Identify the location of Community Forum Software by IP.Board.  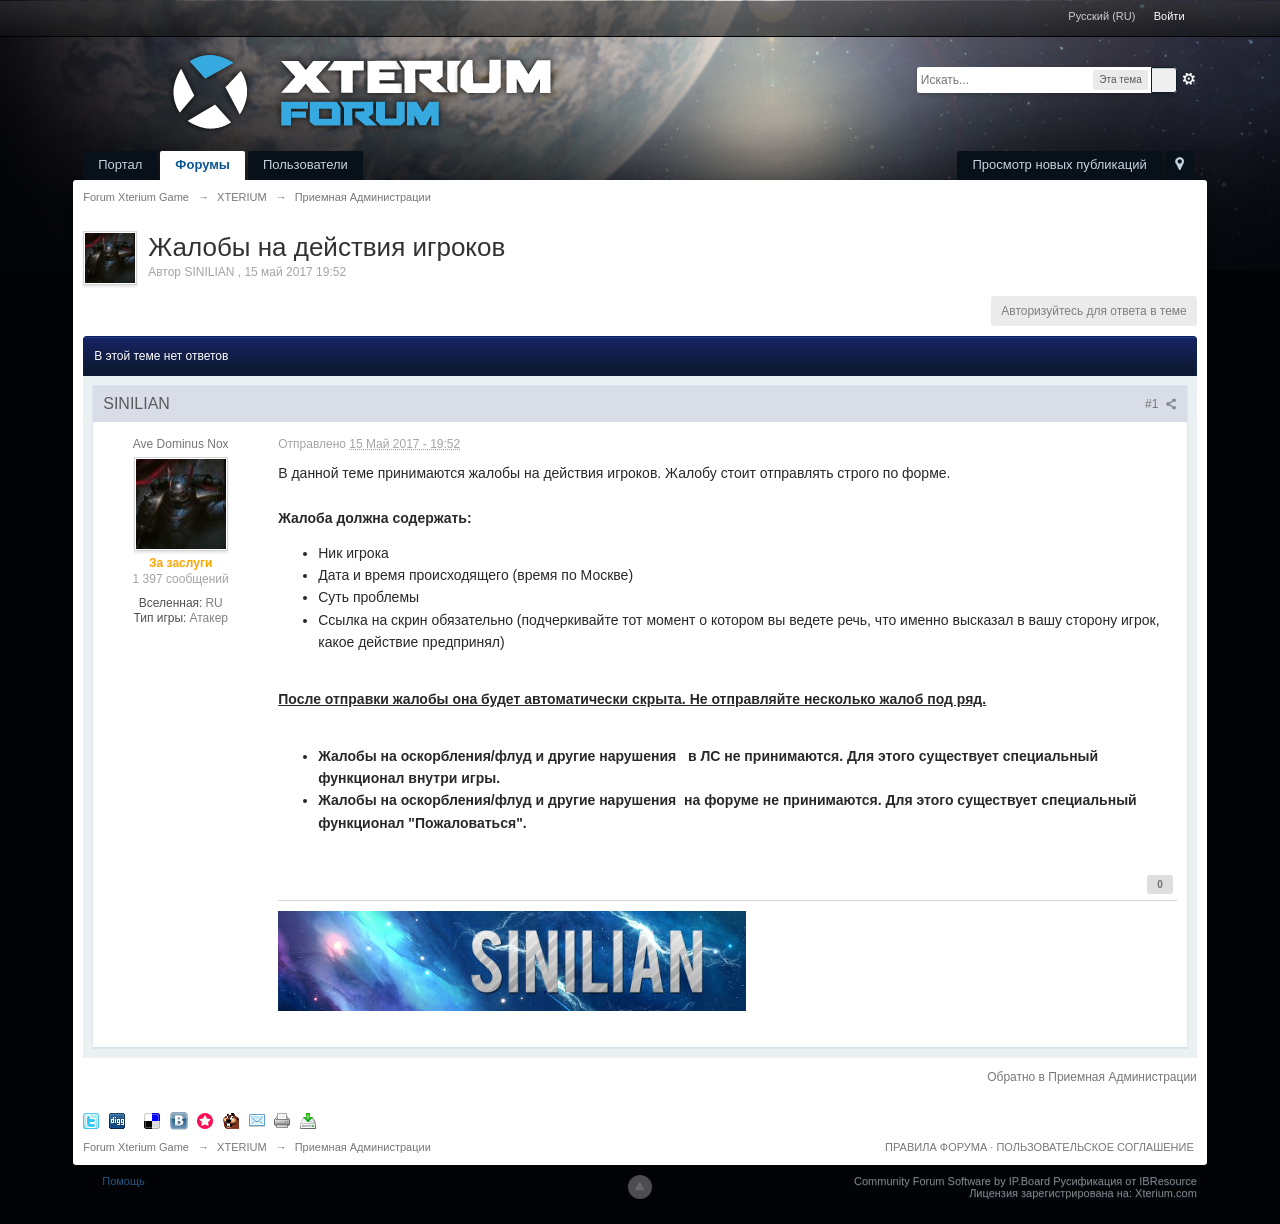
(952, 1181).